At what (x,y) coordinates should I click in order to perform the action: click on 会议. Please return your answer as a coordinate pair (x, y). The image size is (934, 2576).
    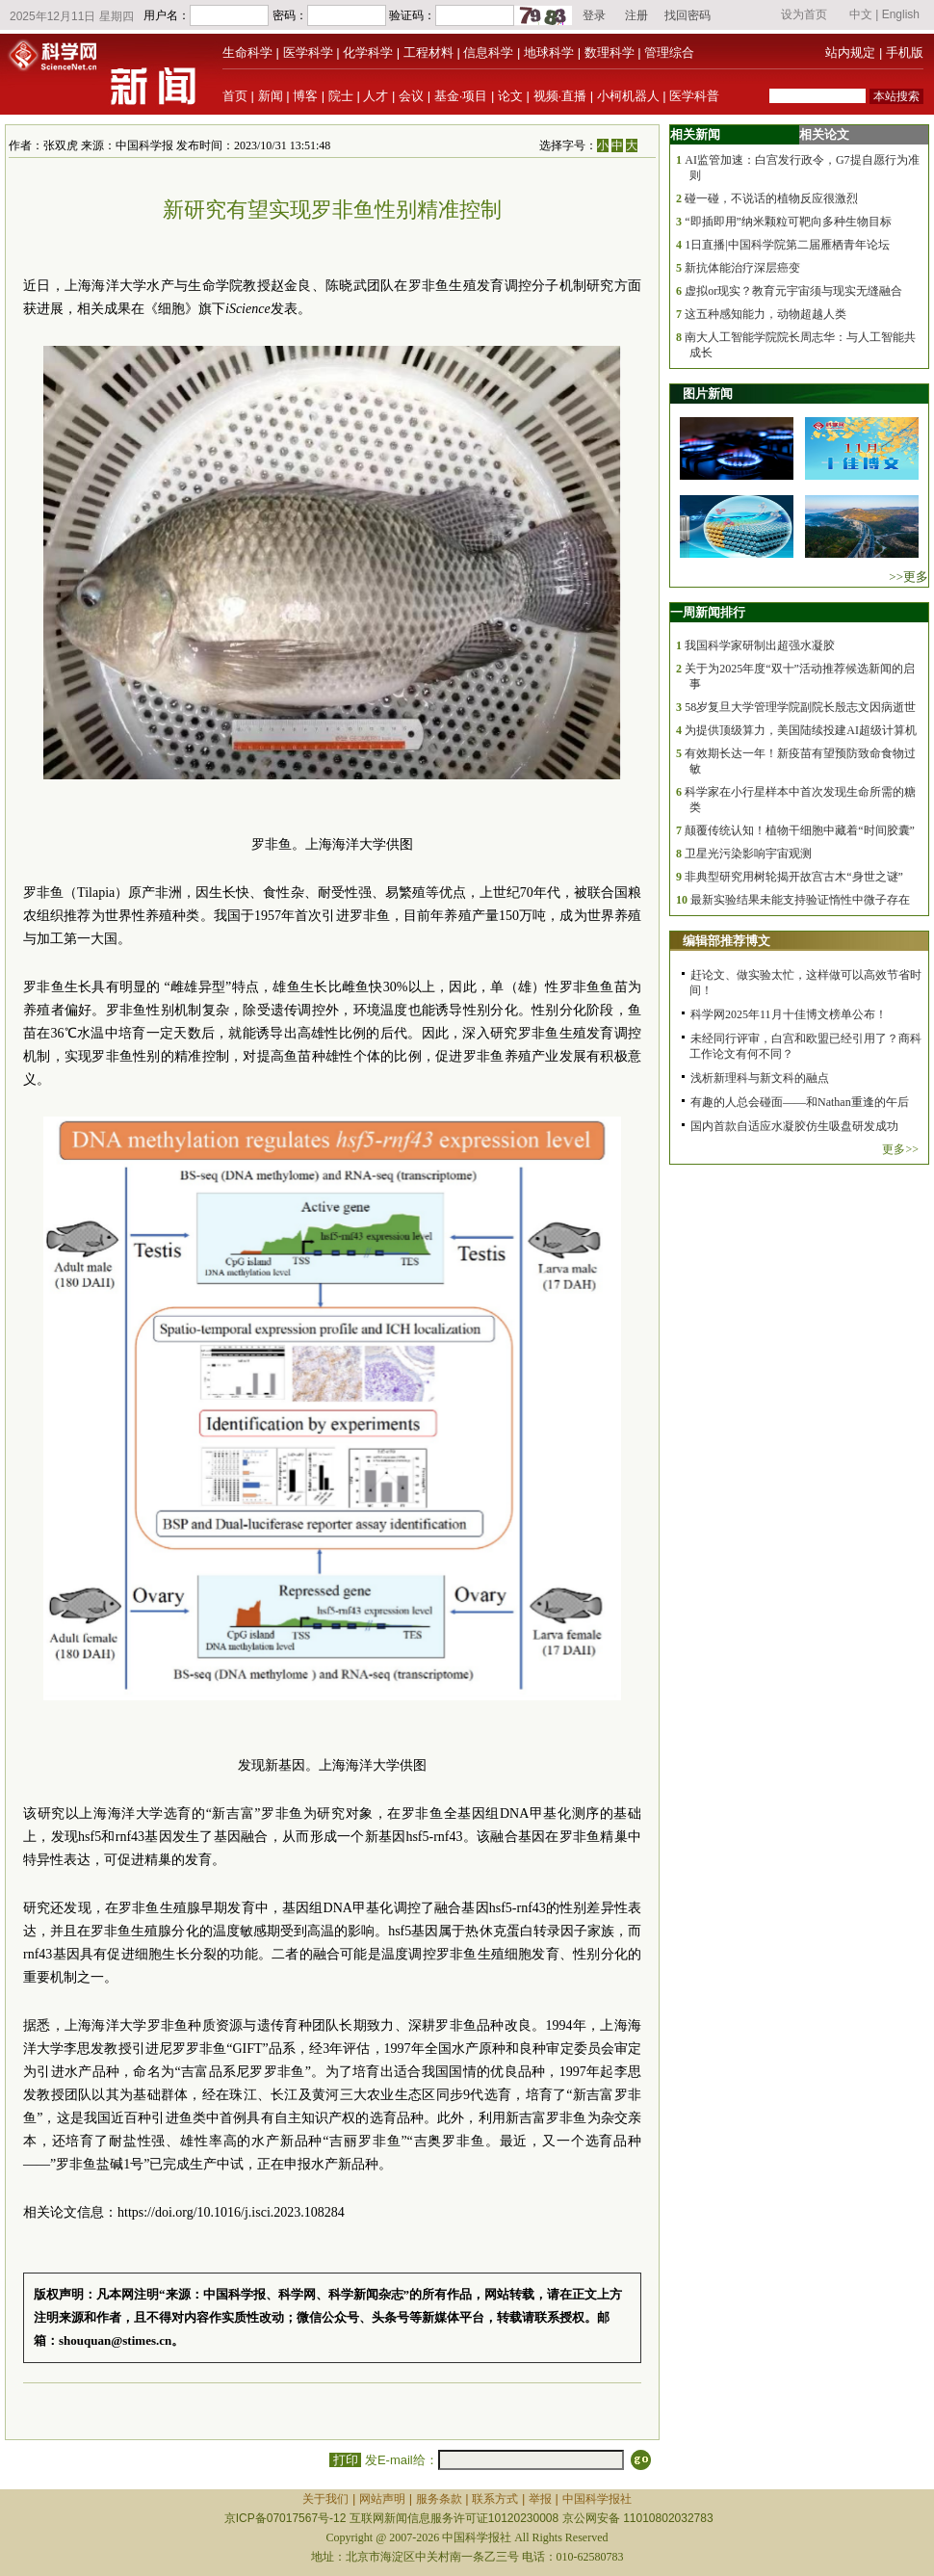
    Looking at the image, I should click on (411, 96).